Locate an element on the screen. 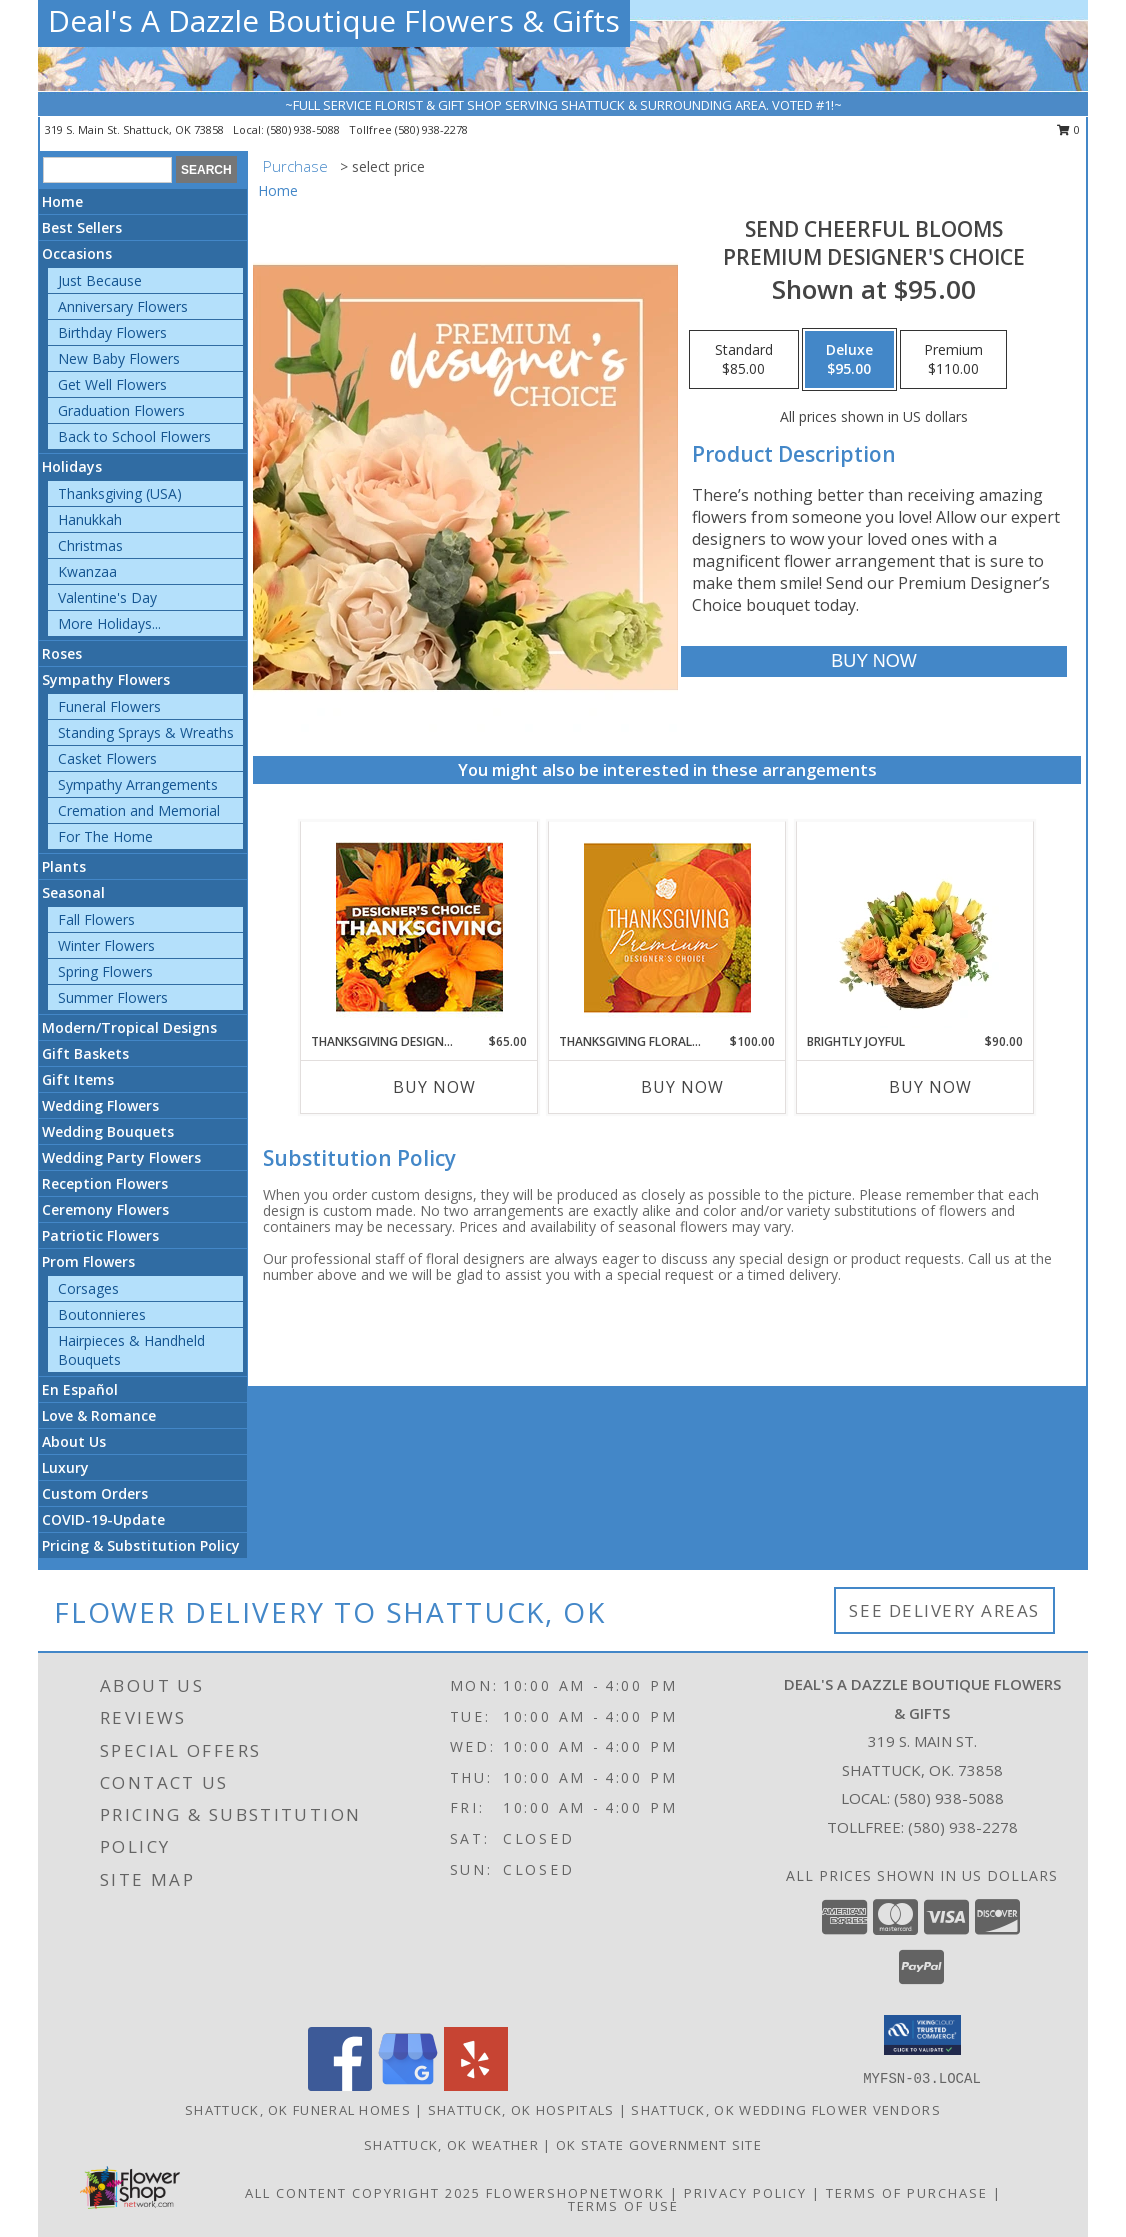 The height and width of the screenshot is (2237, 1126). Anniversary Flowers is located at coordinates (123, 306).